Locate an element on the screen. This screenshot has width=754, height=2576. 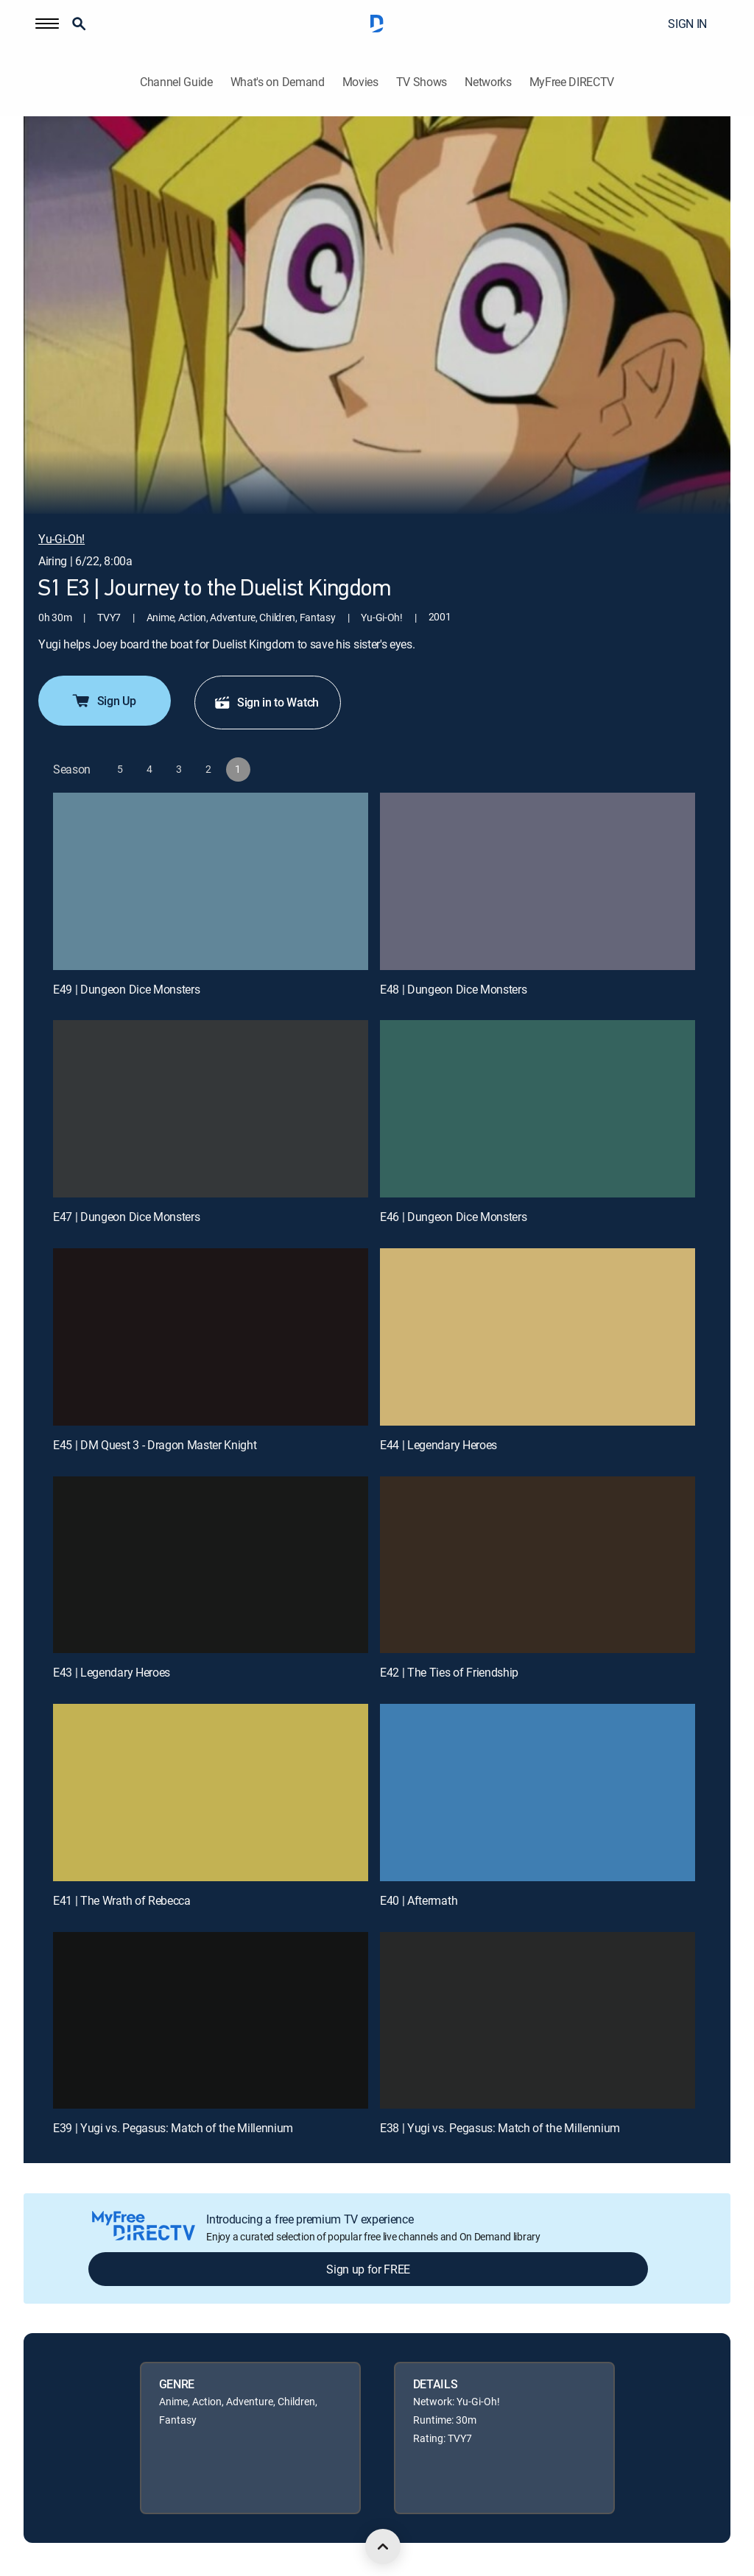
Sign Up is located at coordinates (103, 700).